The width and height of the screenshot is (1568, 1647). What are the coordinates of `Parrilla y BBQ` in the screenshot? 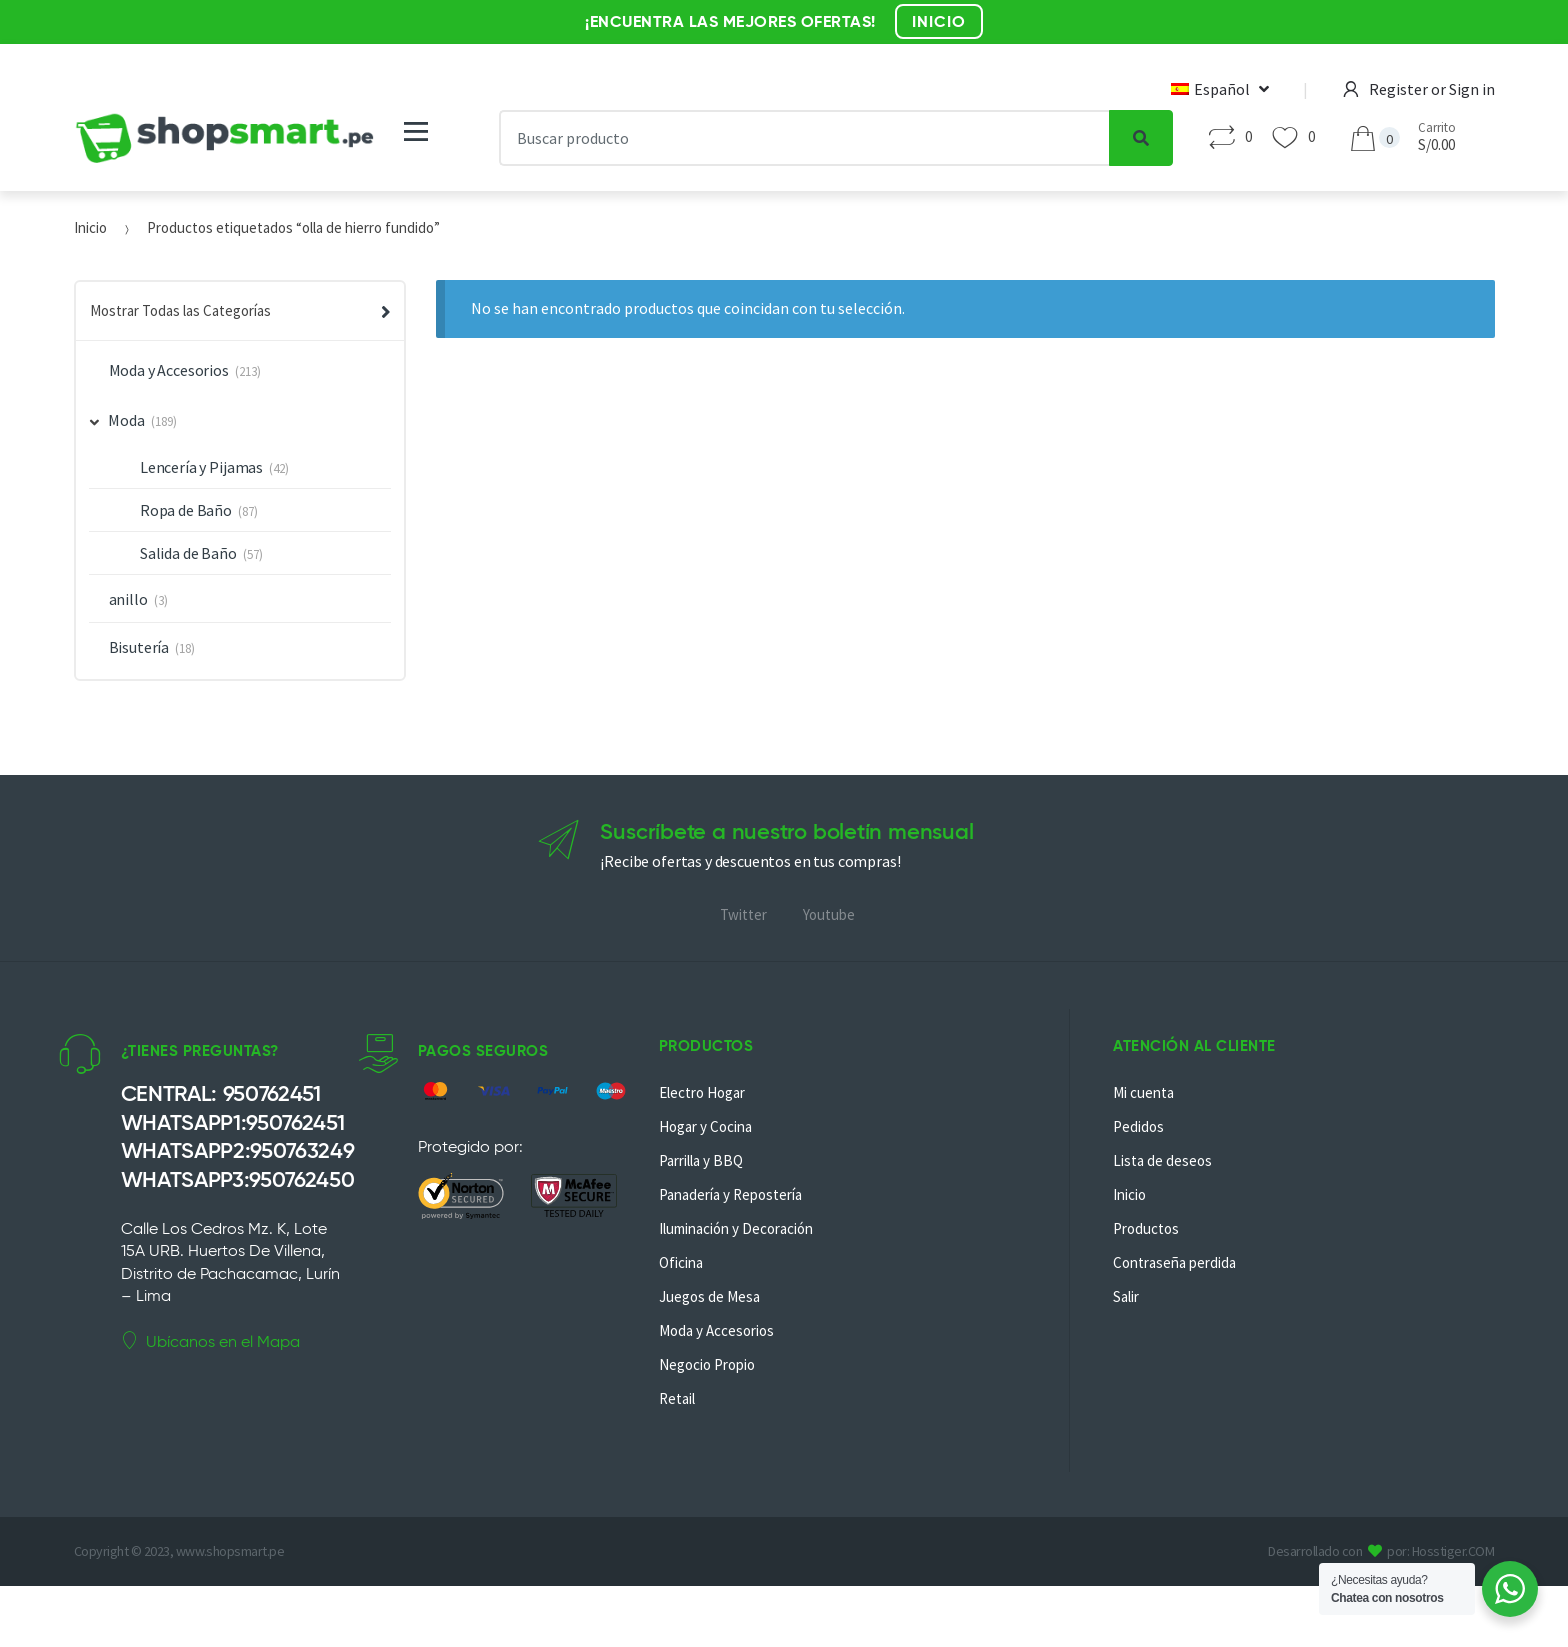 It's located at (701, 1160).